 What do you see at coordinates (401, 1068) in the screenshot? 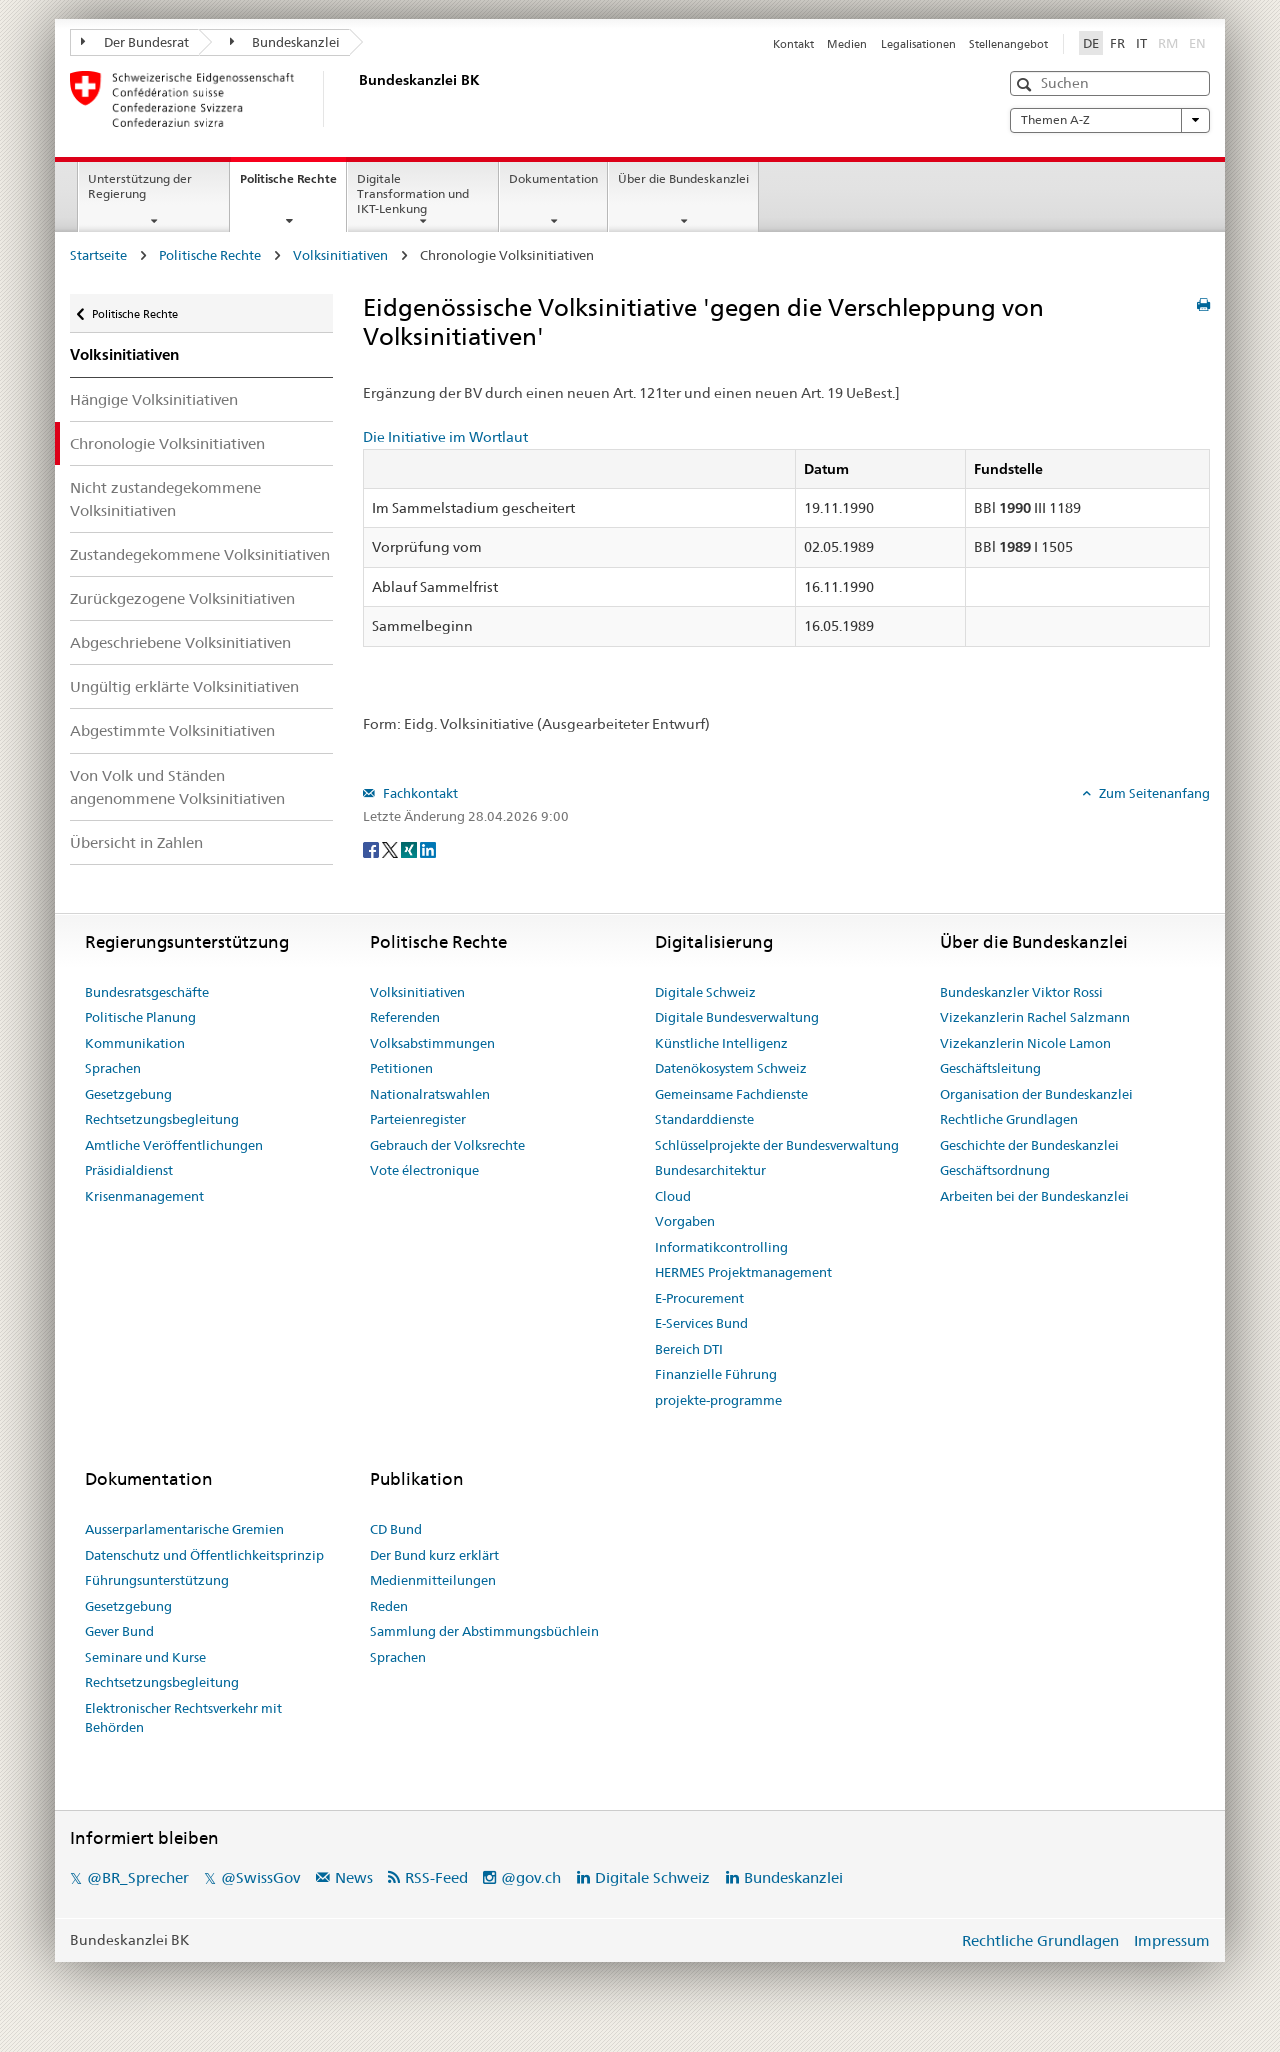
I see `Petitionen` at bounding box center [401, 1068].